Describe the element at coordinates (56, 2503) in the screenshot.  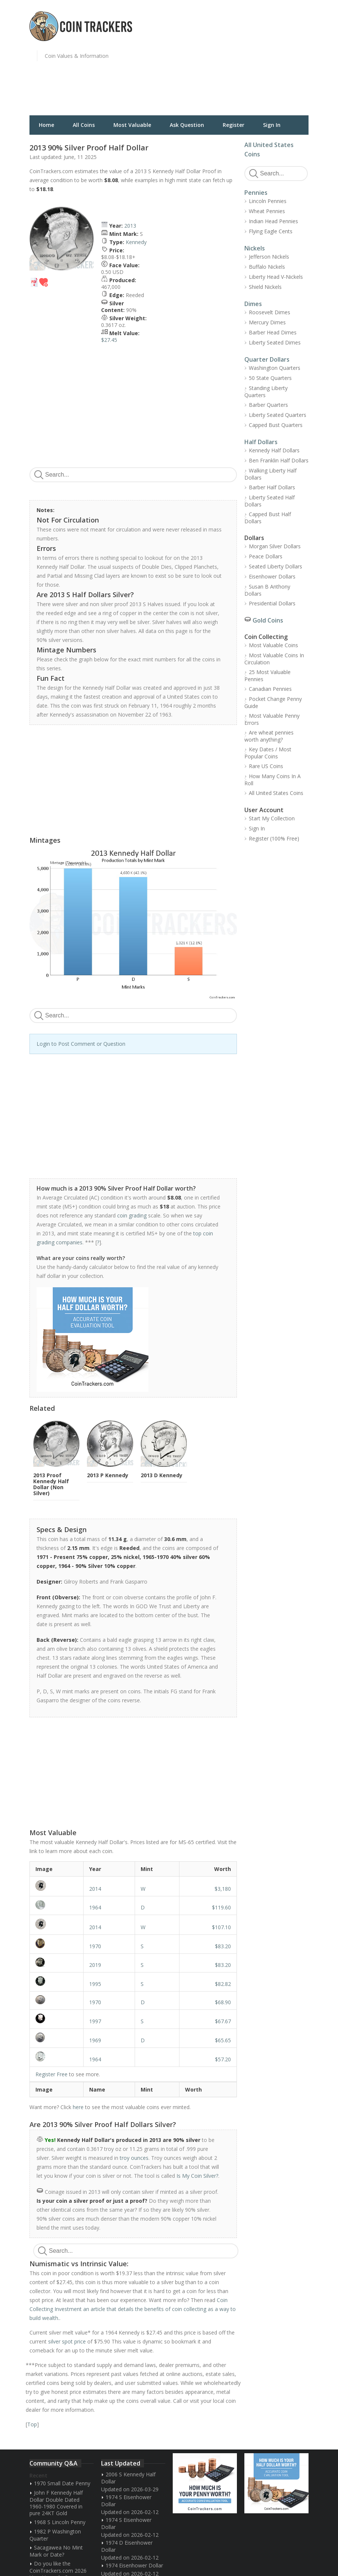
I see `John F Kennedy Half Dollar Double Dated 1960-1980 Covered in pure 24KT Gold` at that location.